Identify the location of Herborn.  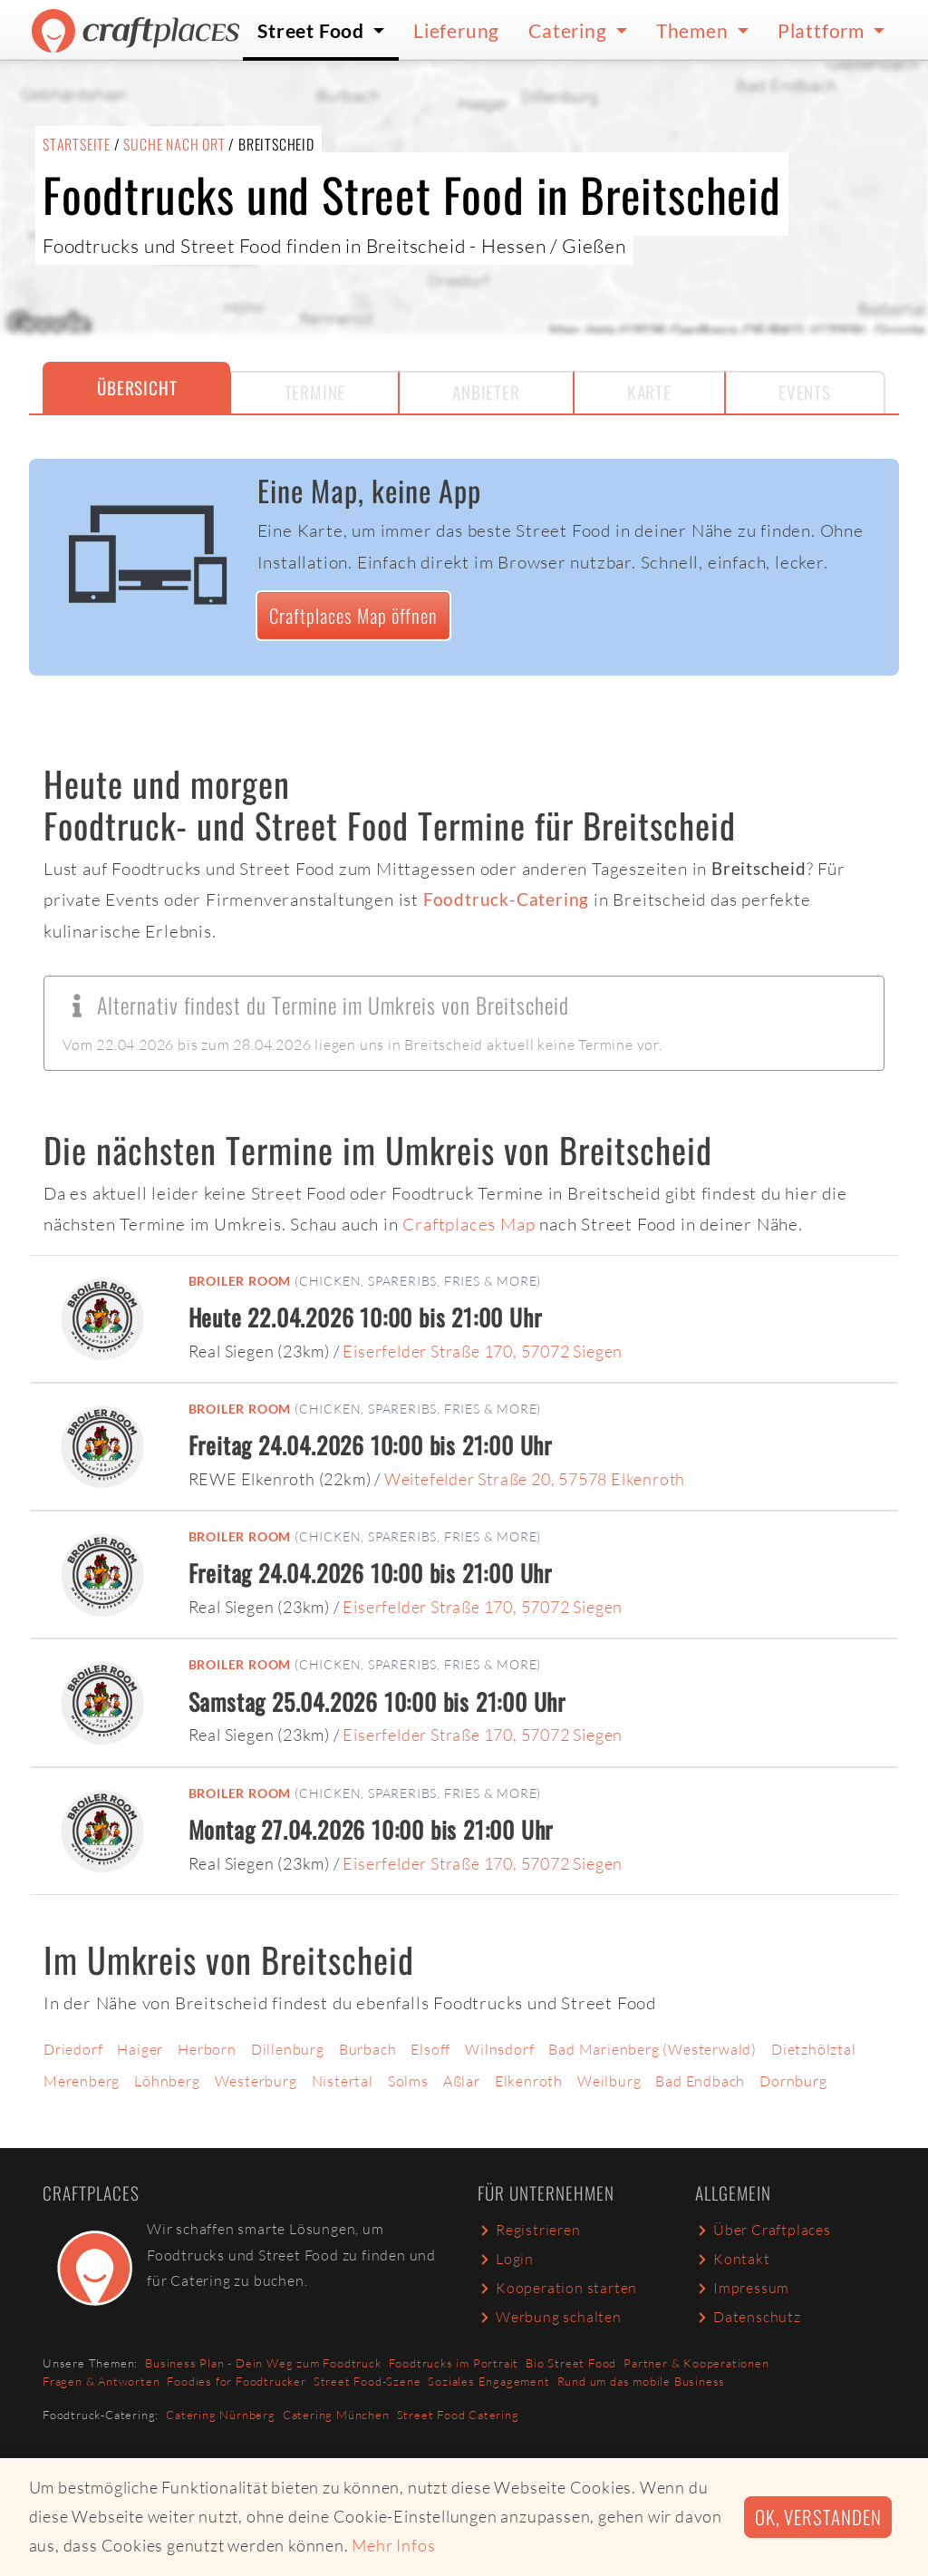
(207, 2049).